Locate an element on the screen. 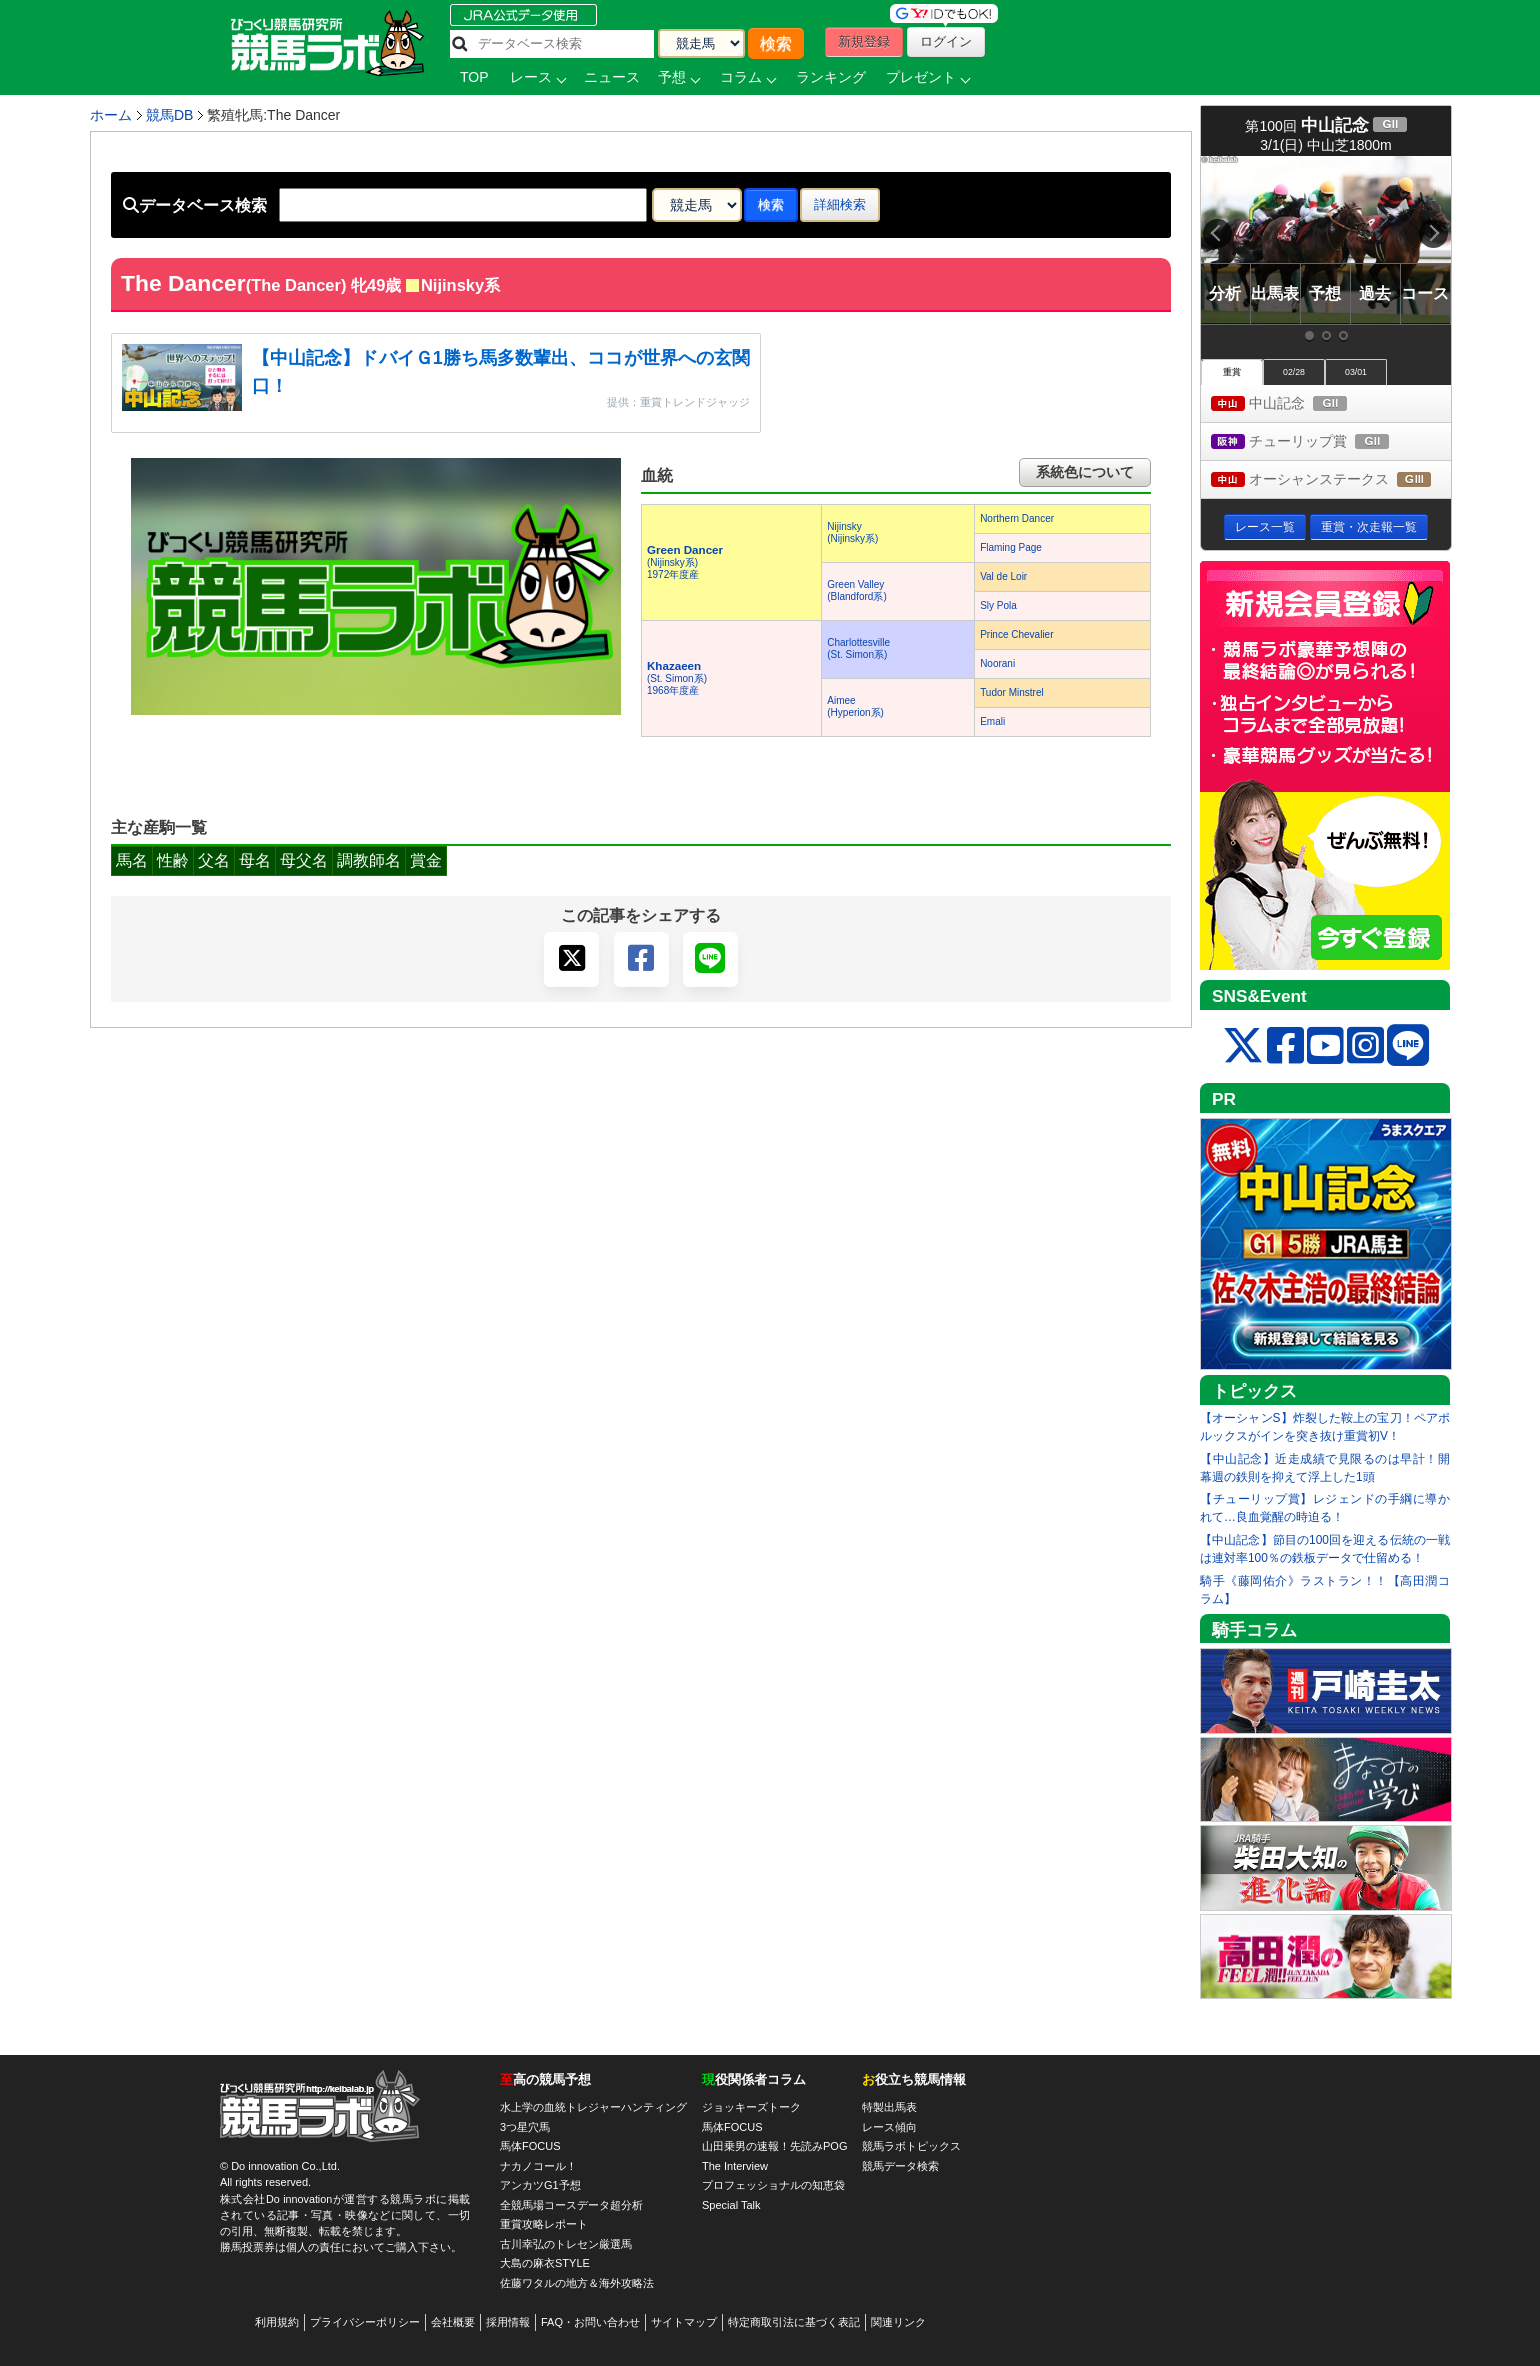  オーシャンステークス is located at coordinates (1331, 480).